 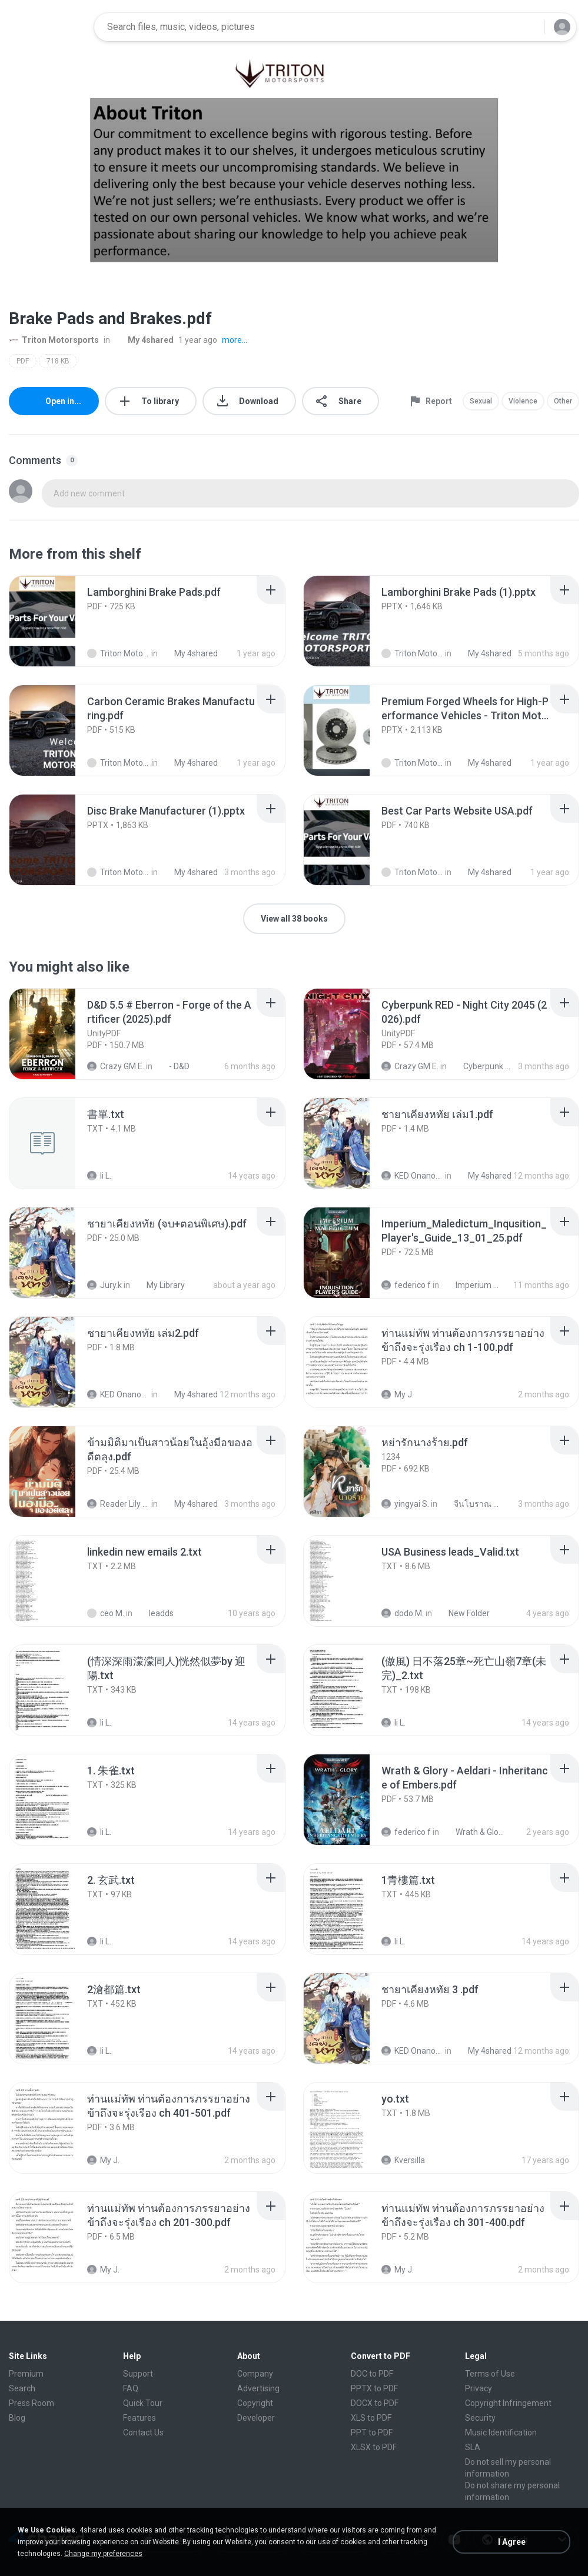 What do you see at coordinates (144, 340) in the screenshot?
I see `My 4shared` at bounding box center [144, 340].